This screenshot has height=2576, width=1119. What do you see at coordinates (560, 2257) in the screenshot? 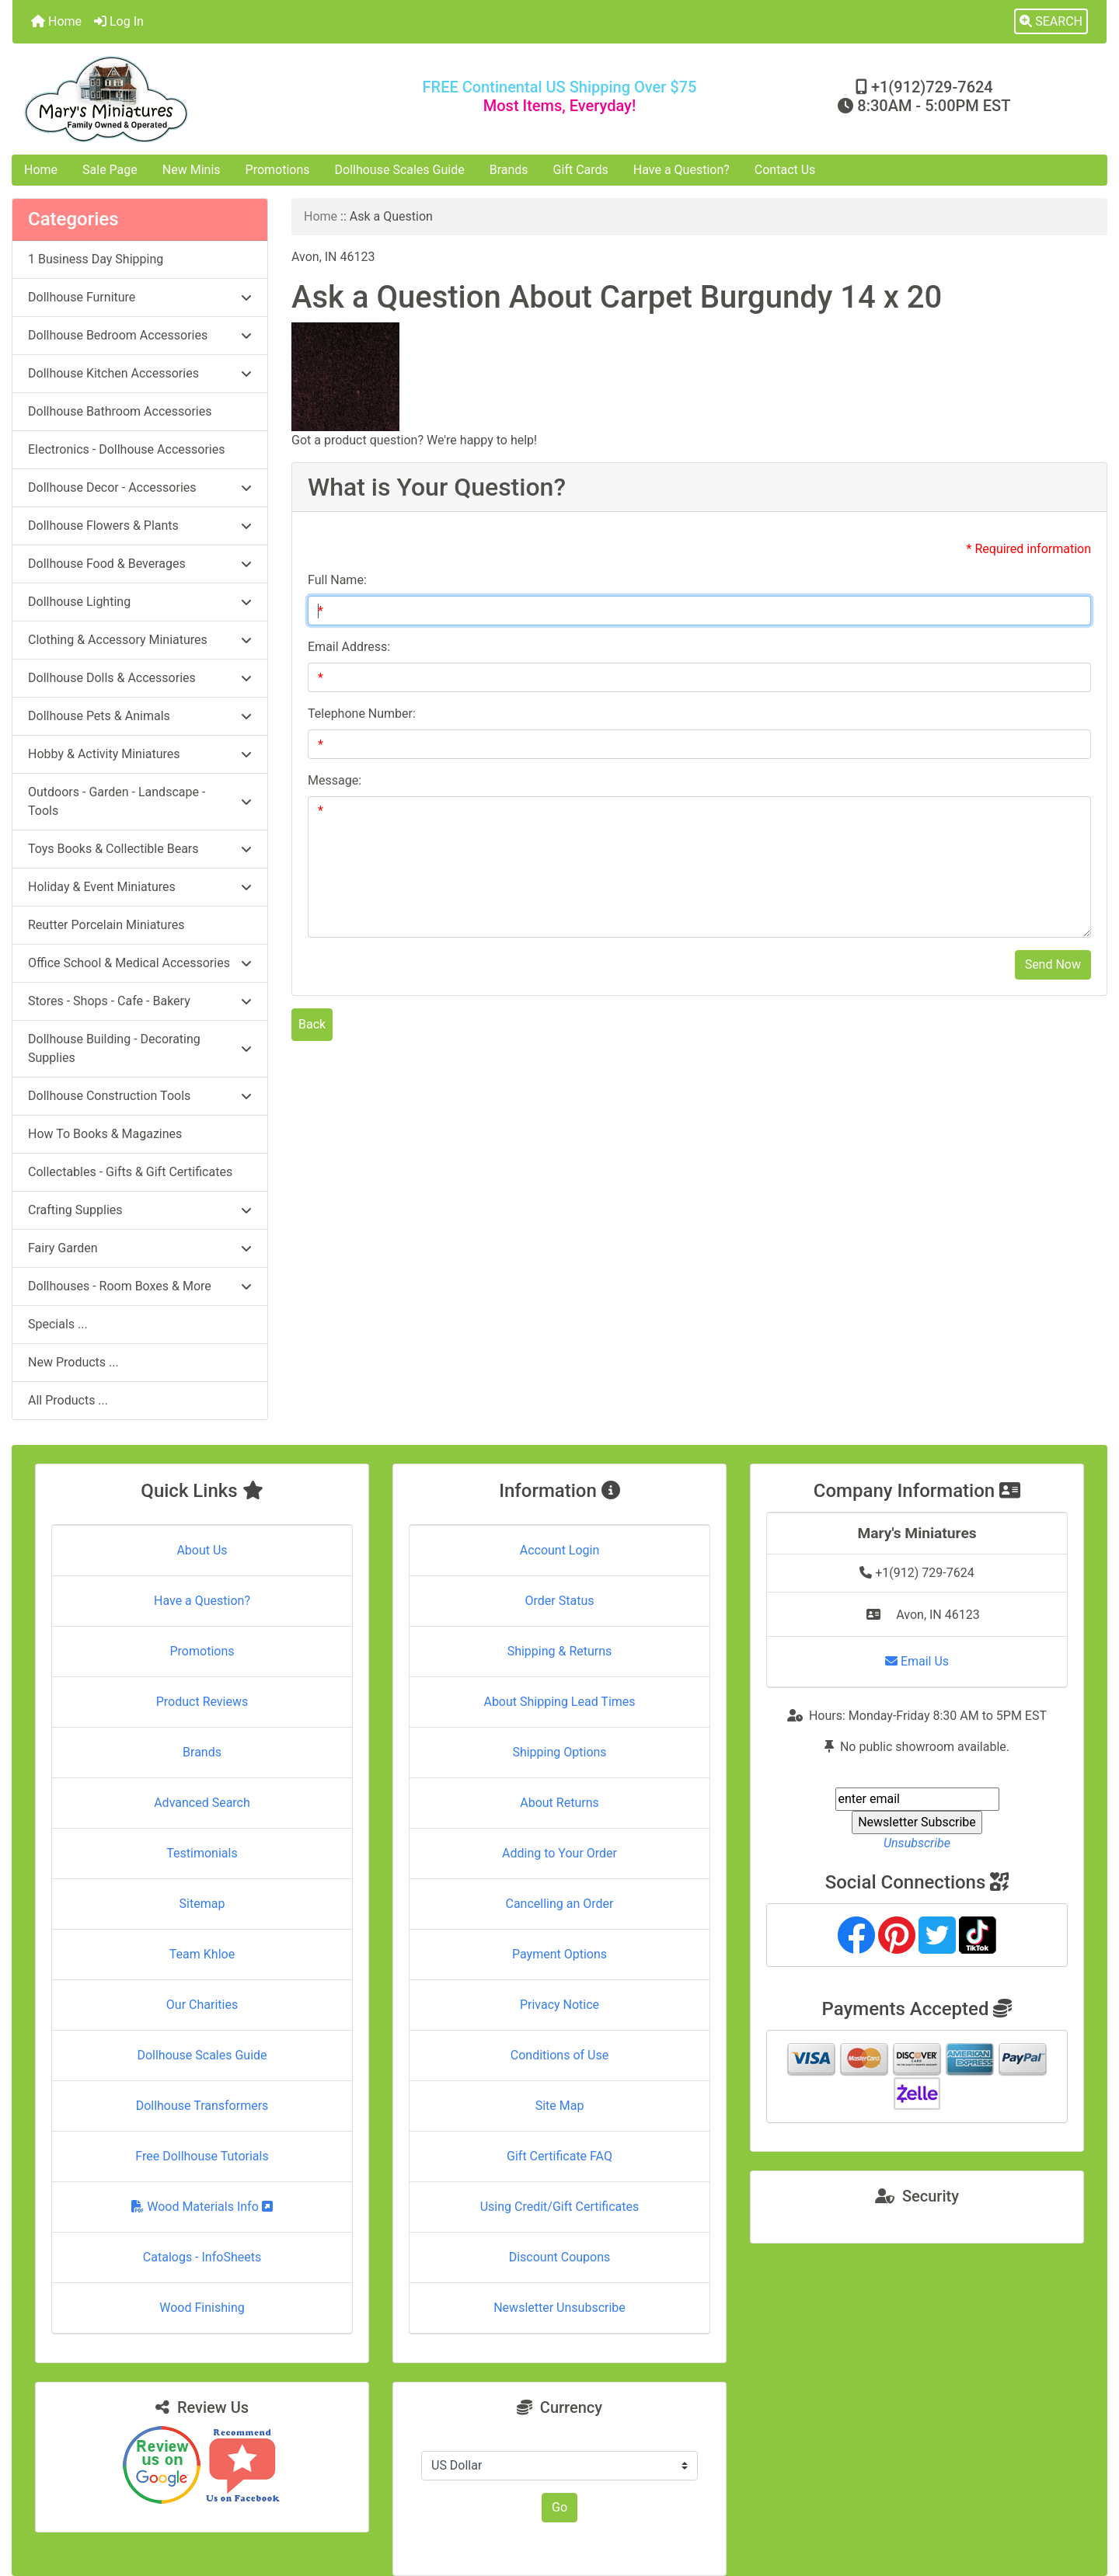
I see `Discount Coupons` at bounding box center [560, 2257].